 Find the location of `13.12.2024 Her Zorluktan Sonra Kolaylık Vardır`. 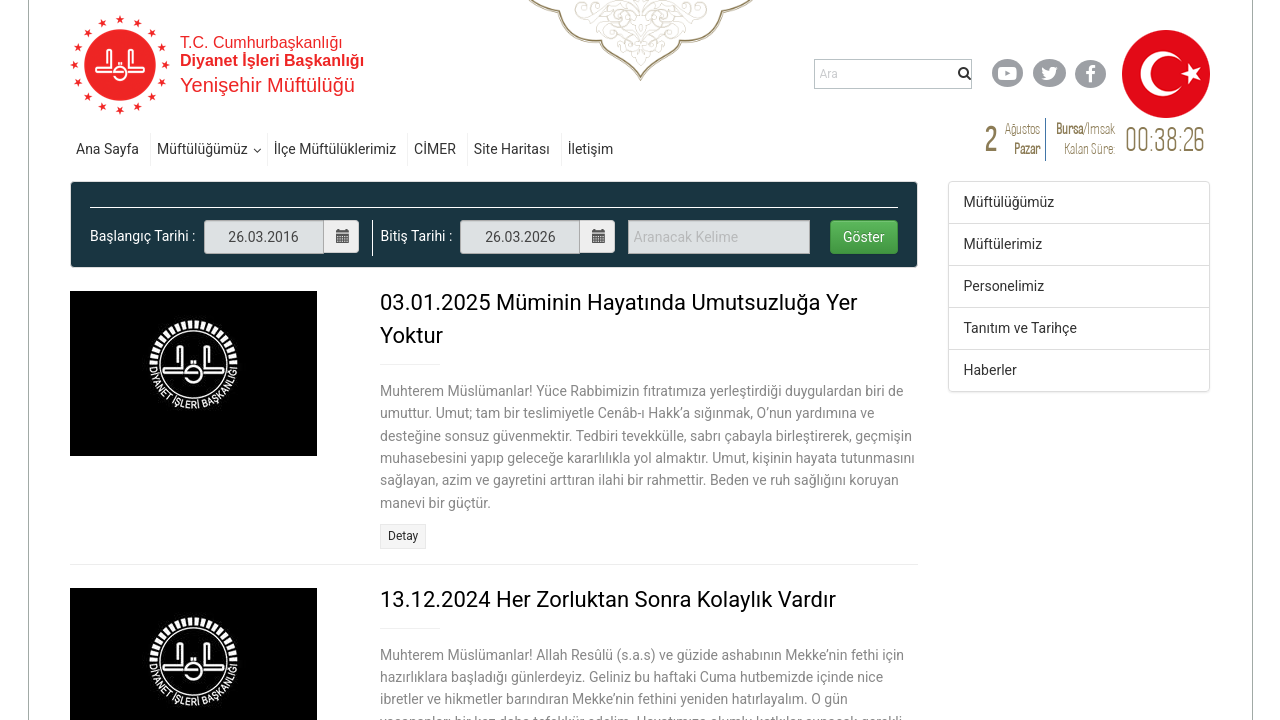

13.12.2024 Her Zorluktan Sonra Kolaylık Vardır is located at coordinates (608, 599).